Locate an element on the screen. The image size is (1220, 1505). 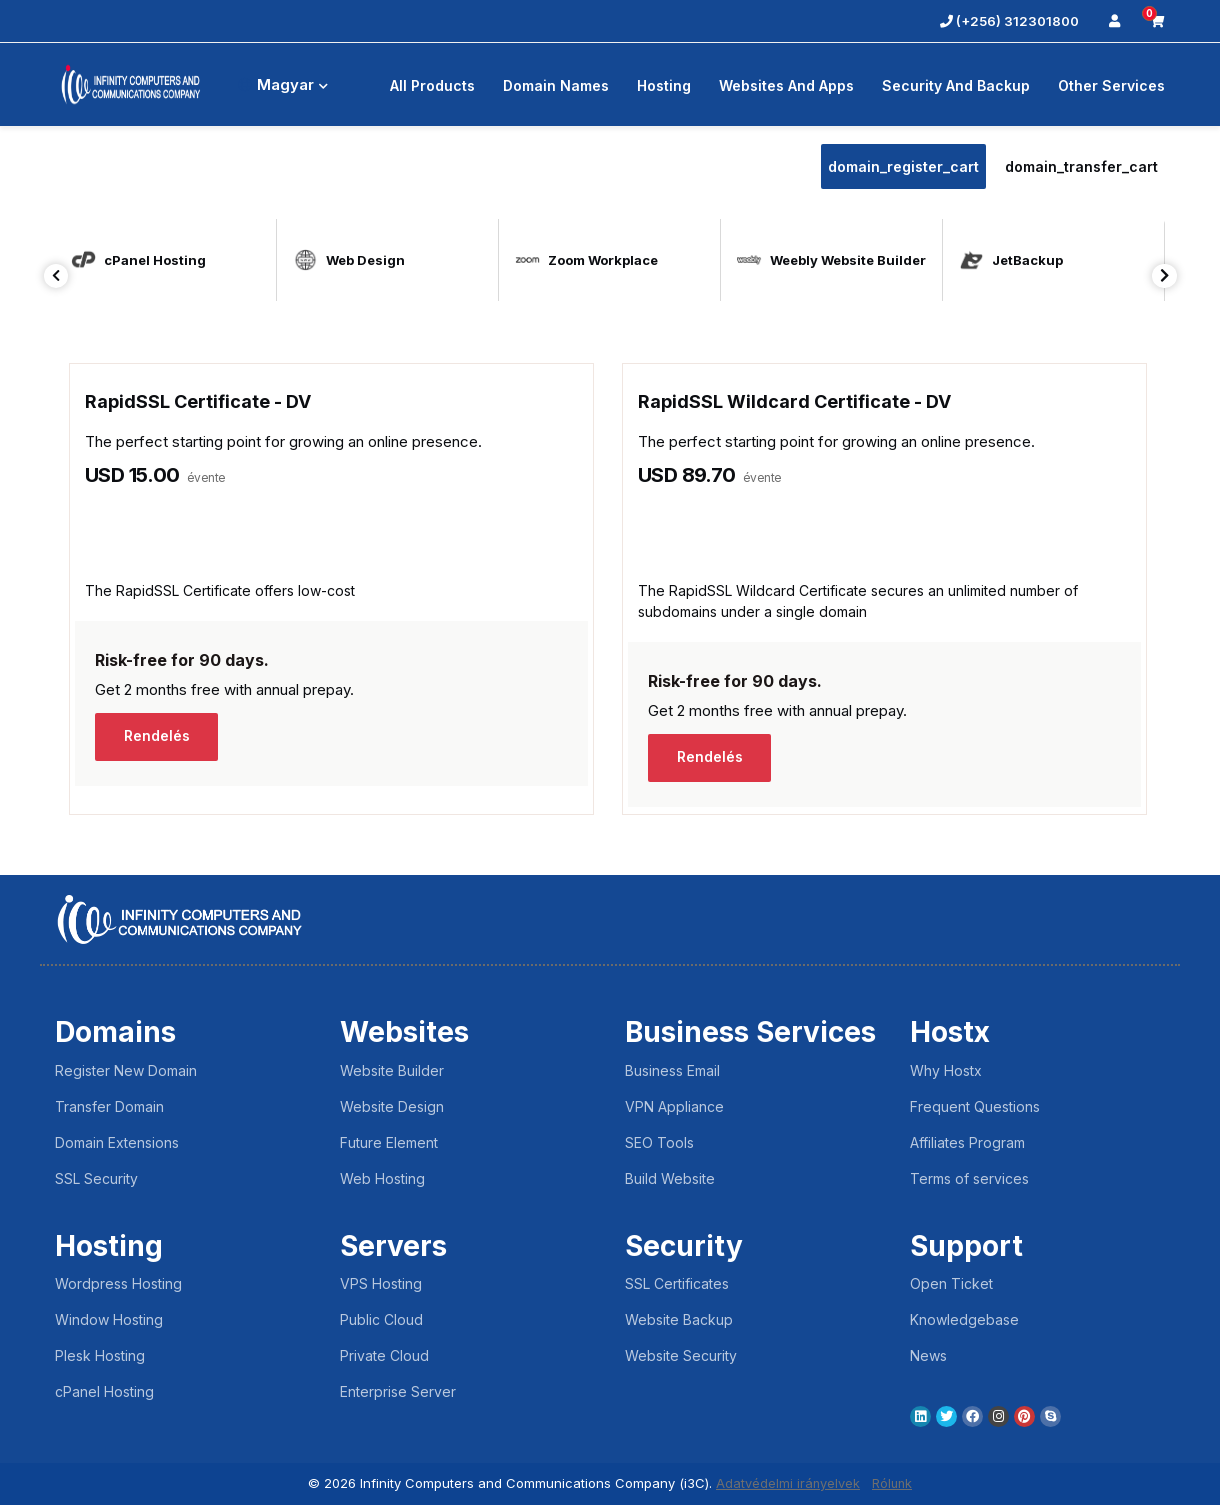
Rendelés is located at coordinates (159, 736).